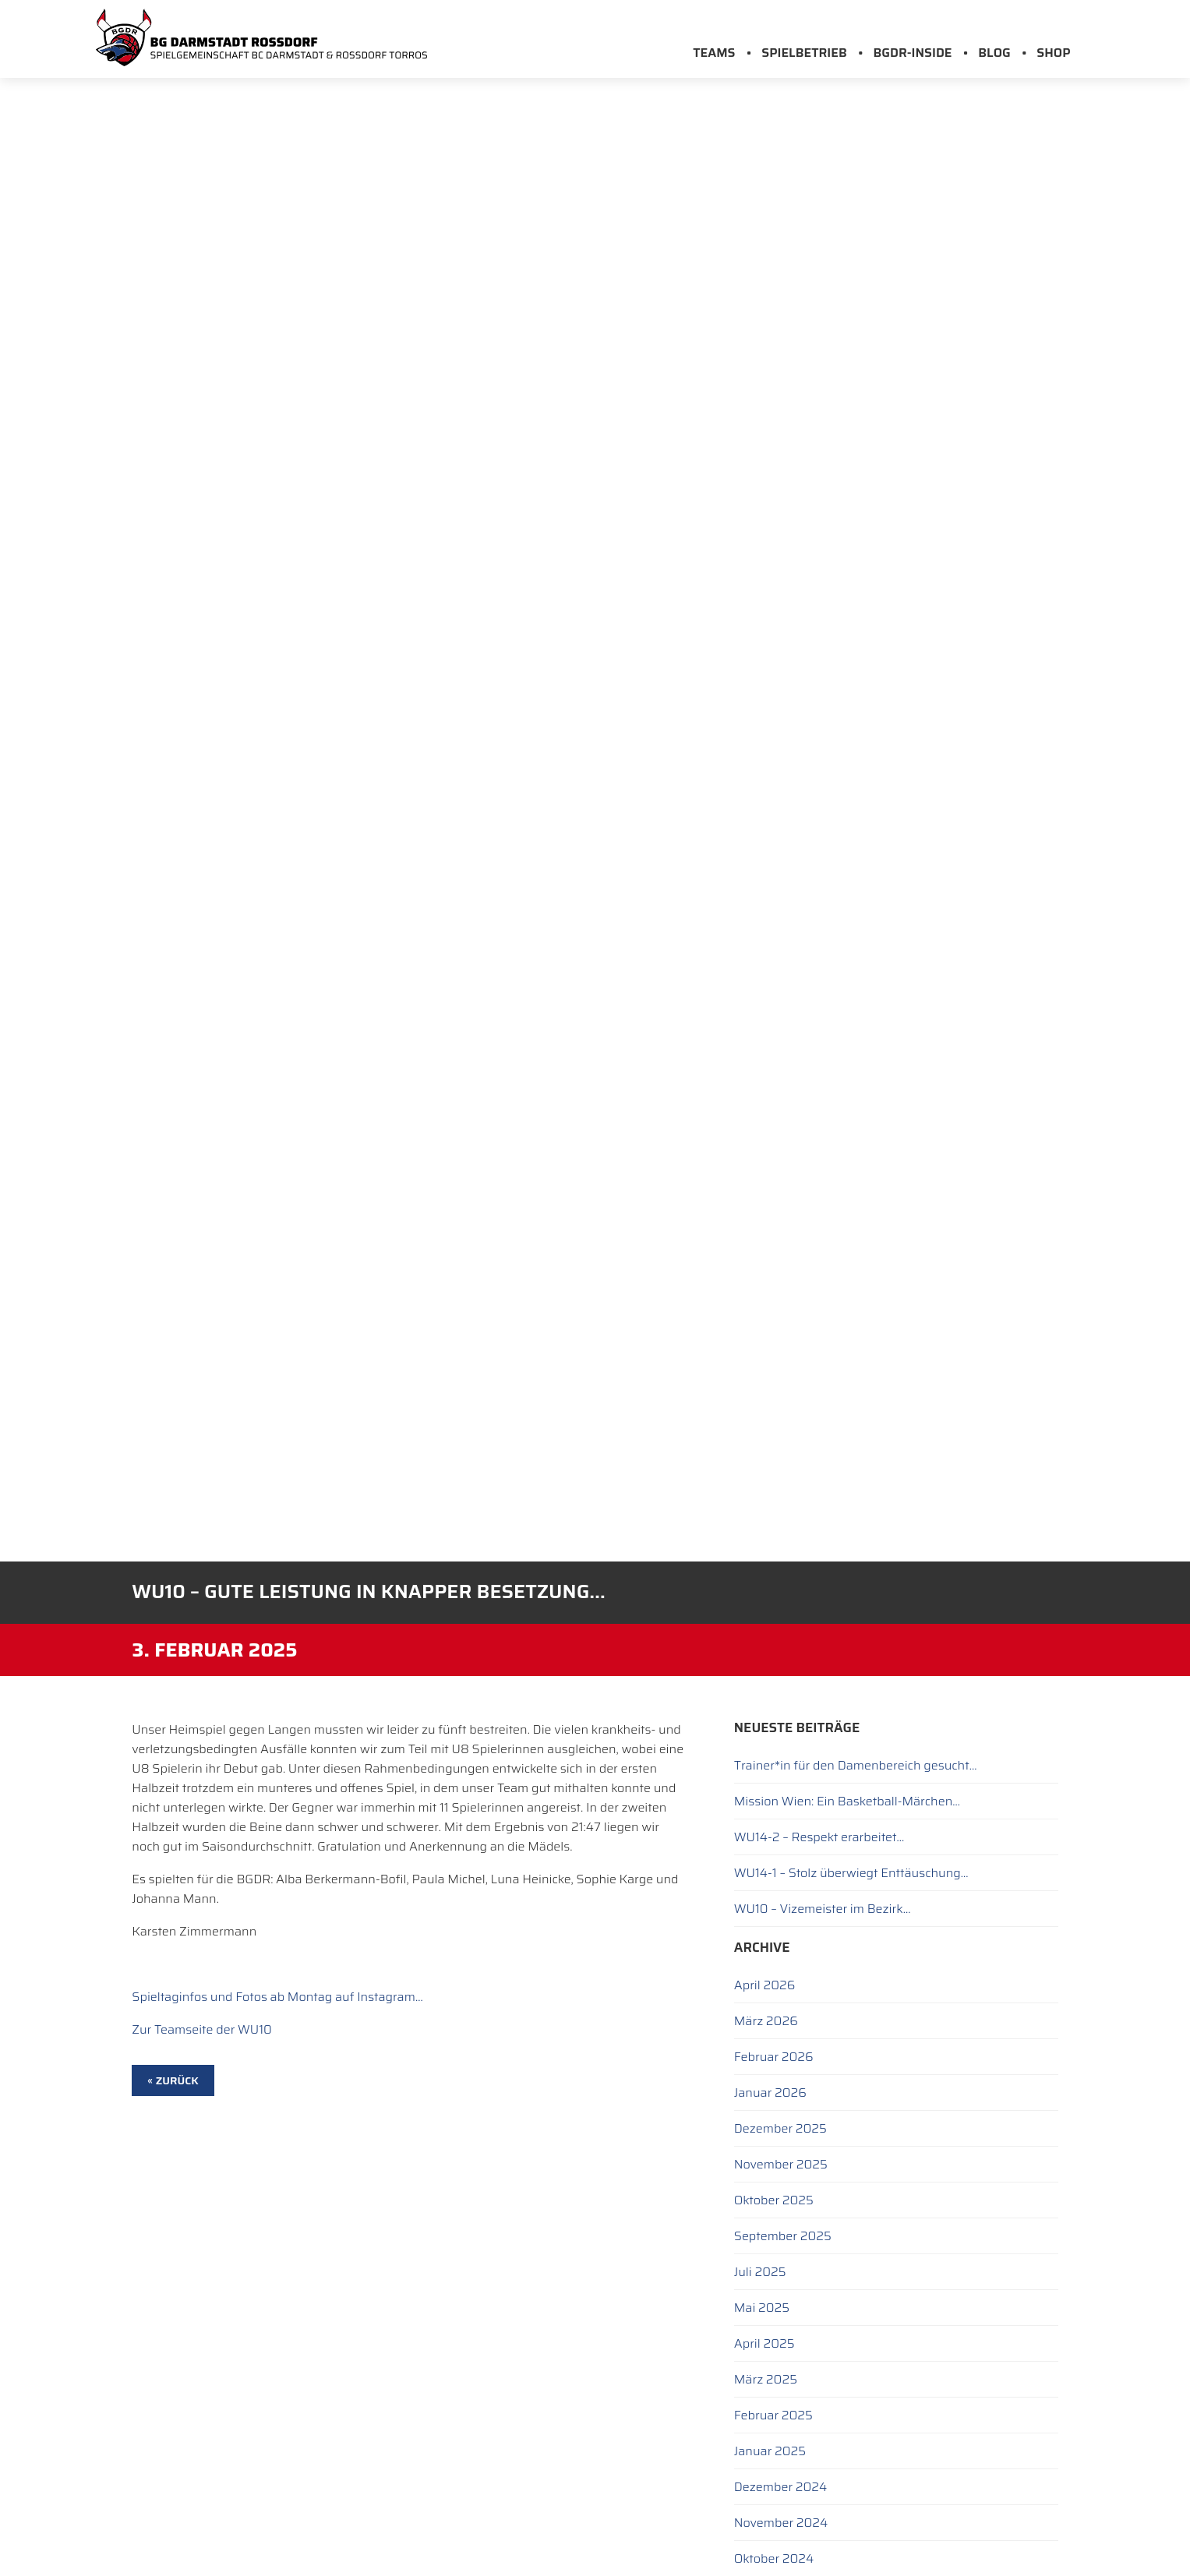 The width and height of the screenshot is (1190, 2576). What do you see at coordinates (851, 1873) in the screenshot?
I see `WU14-1 – Stolz überwiegt Enttäuschung…` at bounding box center [851, 1873].